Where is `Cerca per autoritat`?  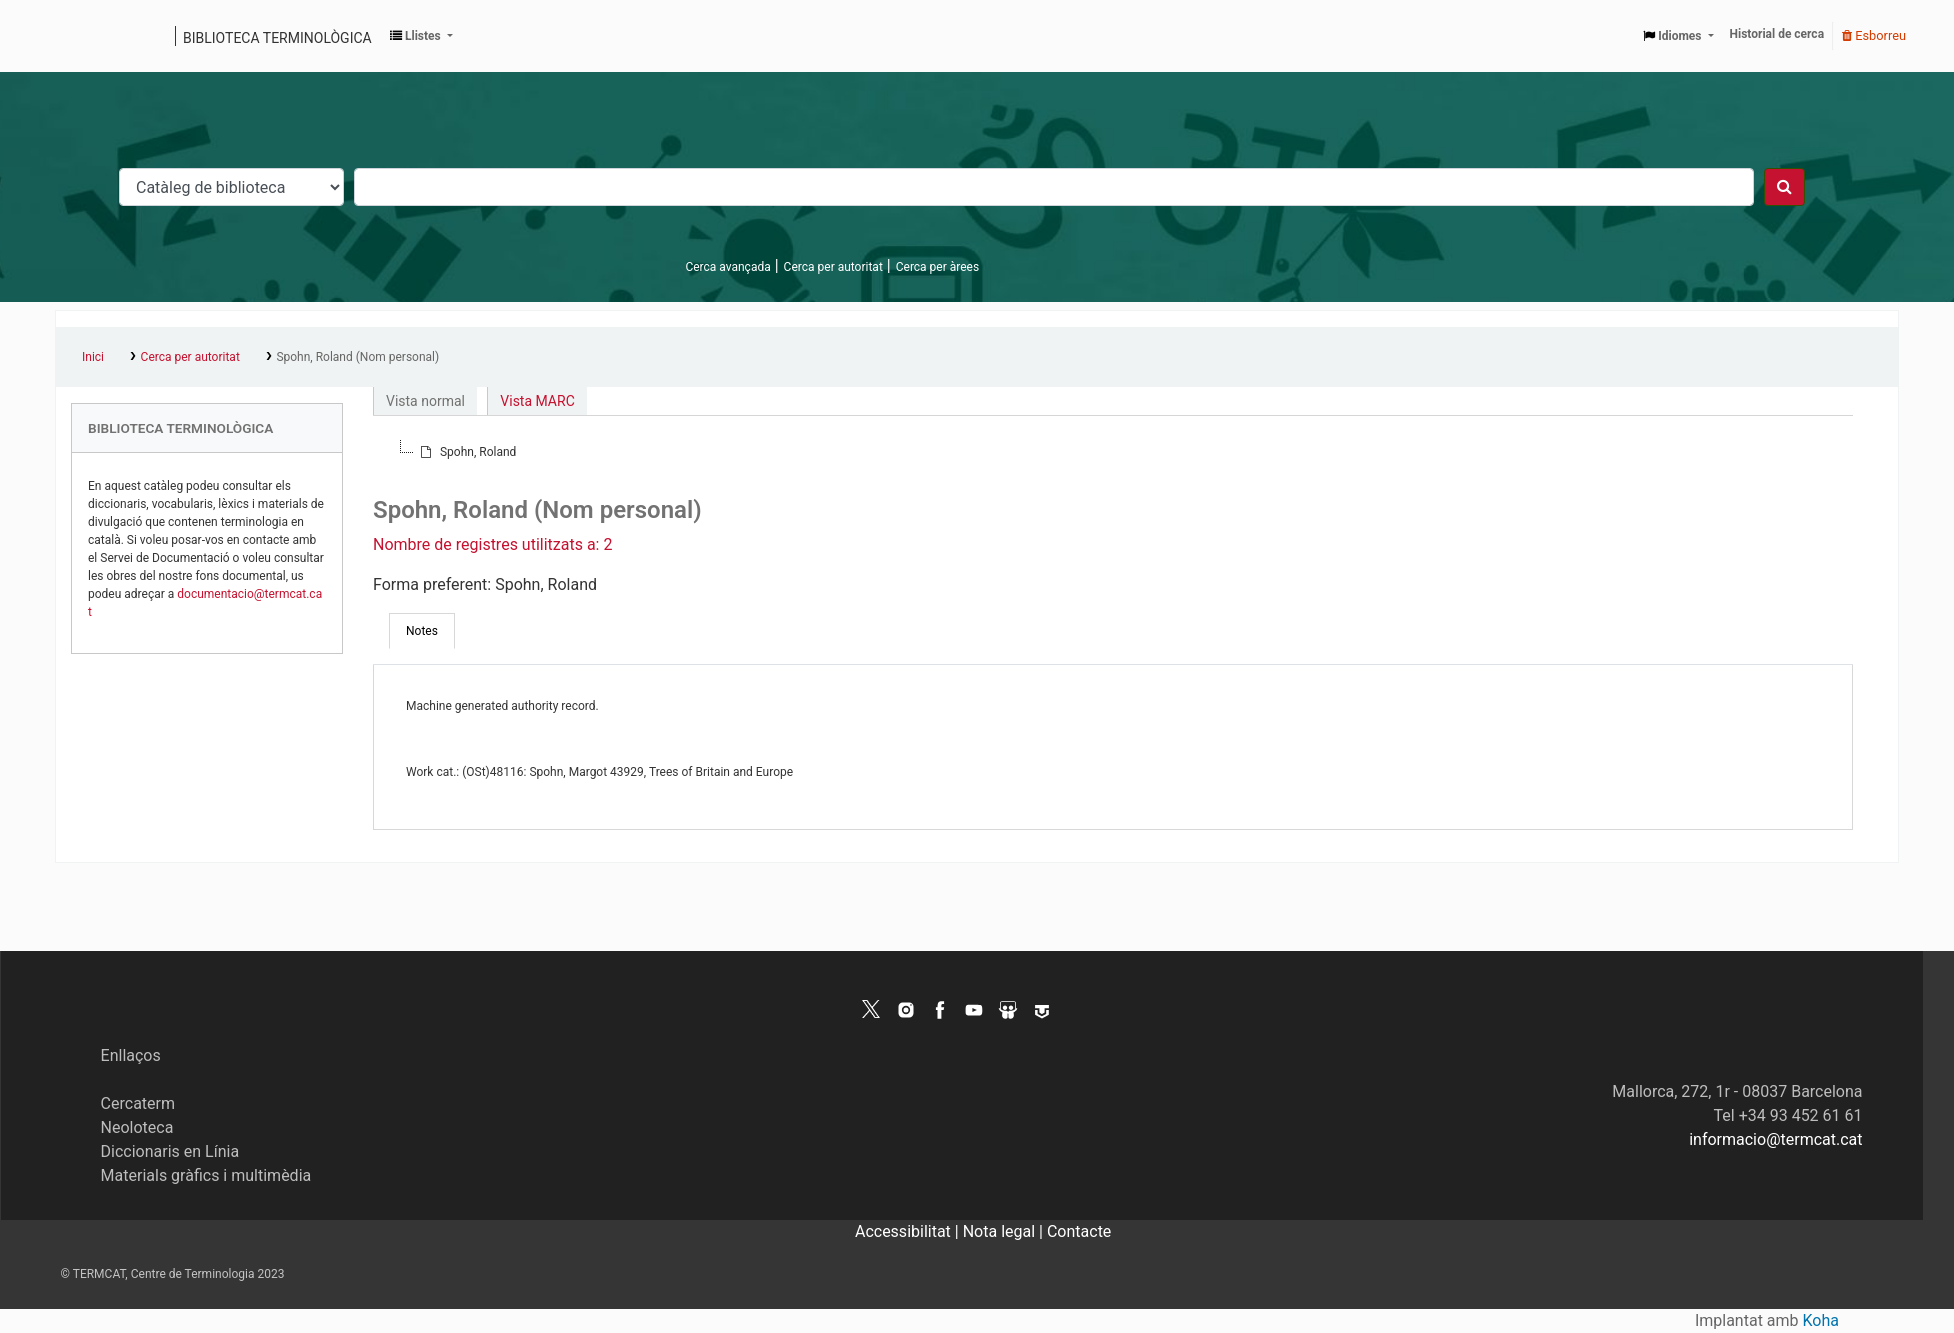
Cerca per autoritat is located at coordinates (833, 267).